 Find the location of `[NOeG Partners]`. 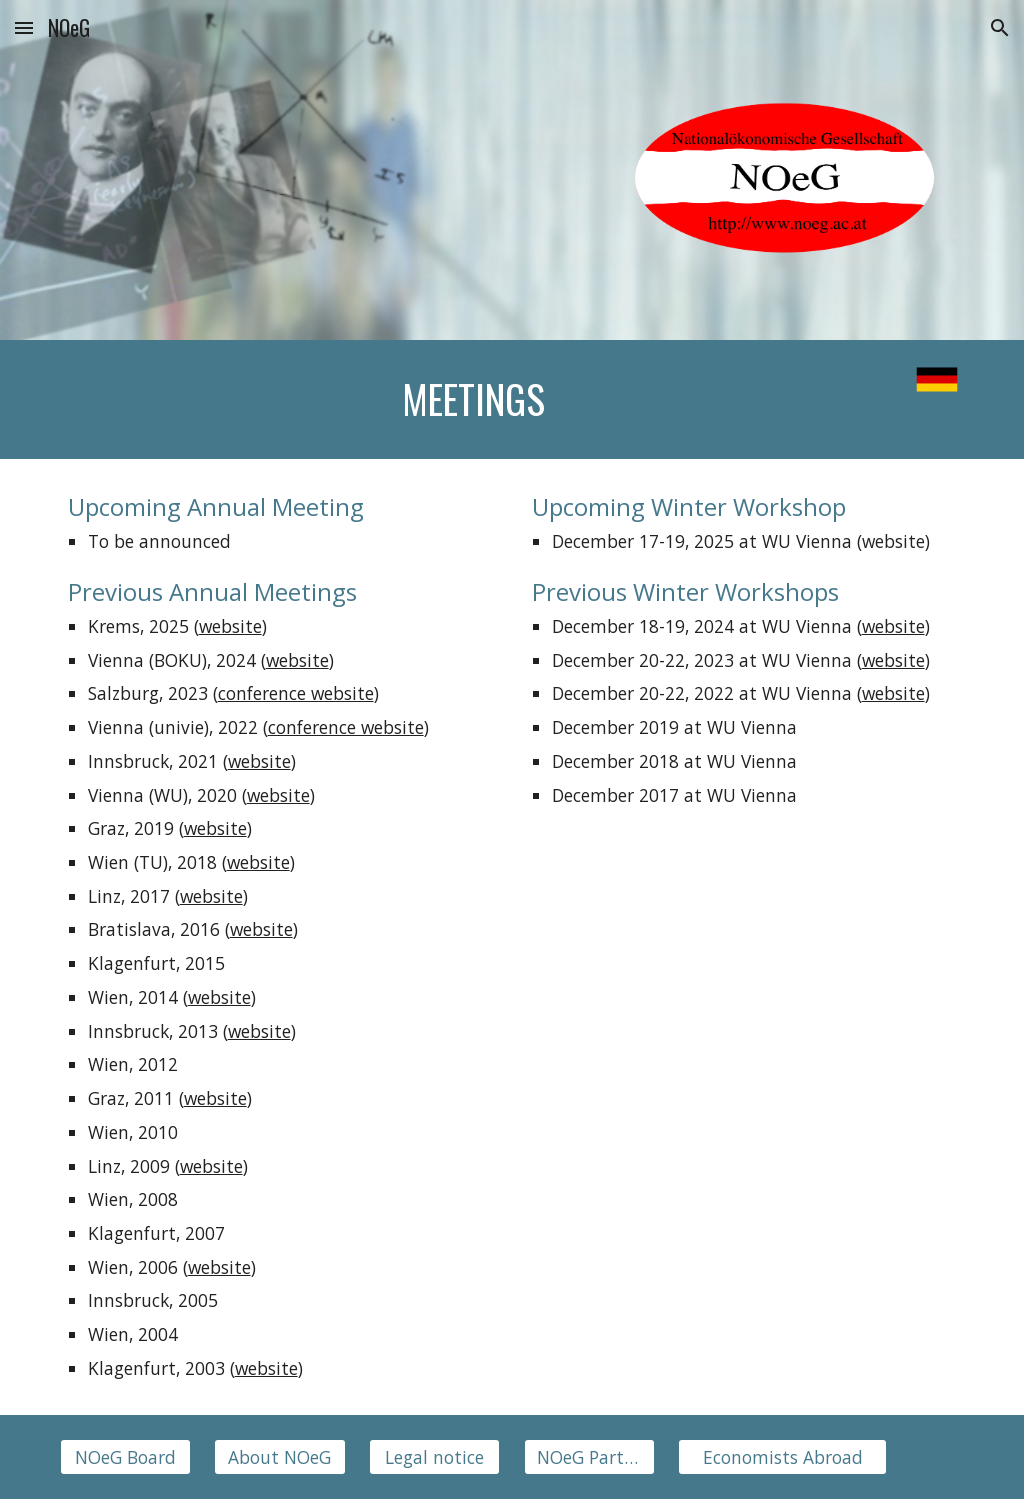

[NOeG Partners] is located at coordinates (589, 1456).